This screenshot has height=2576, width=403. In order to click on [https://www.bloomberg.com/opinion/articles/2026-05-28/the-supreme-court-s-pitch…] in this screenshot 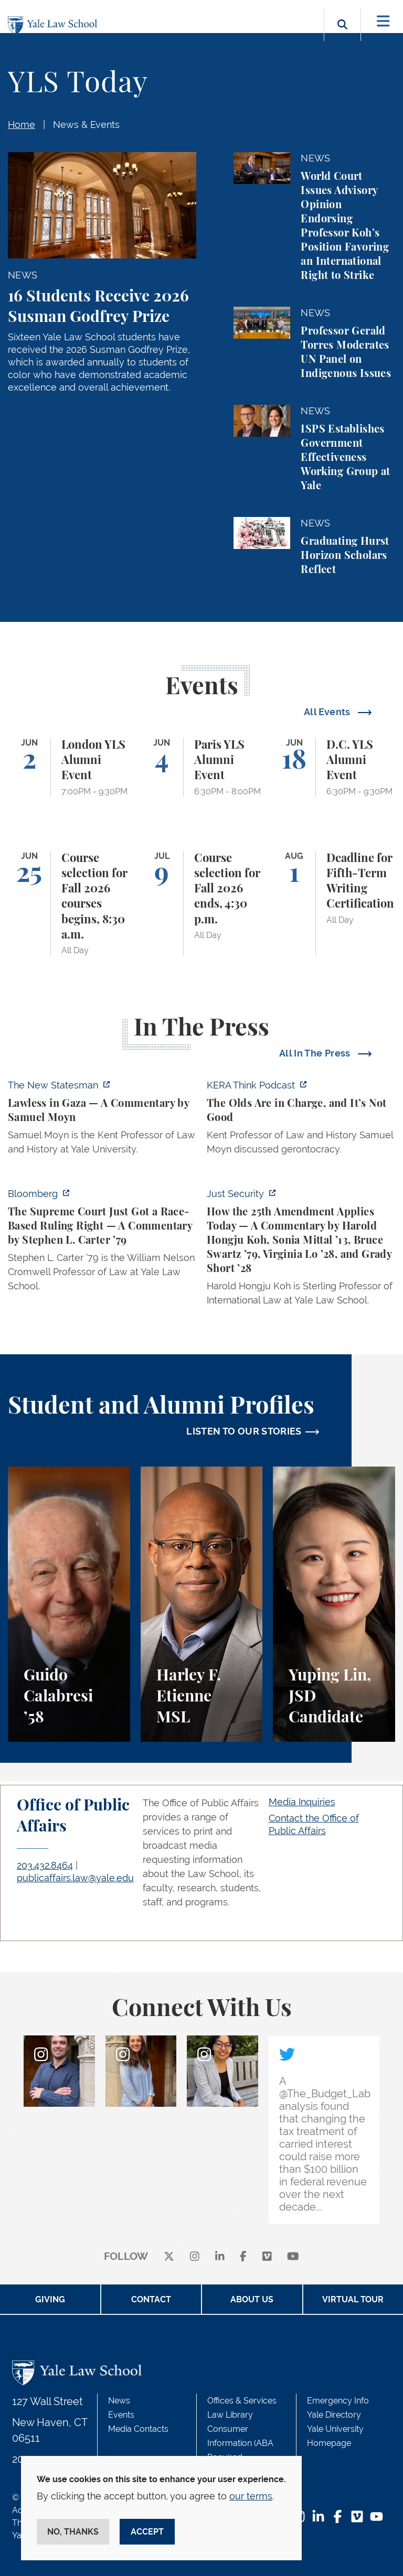, I will do `click(102, 1243)`.